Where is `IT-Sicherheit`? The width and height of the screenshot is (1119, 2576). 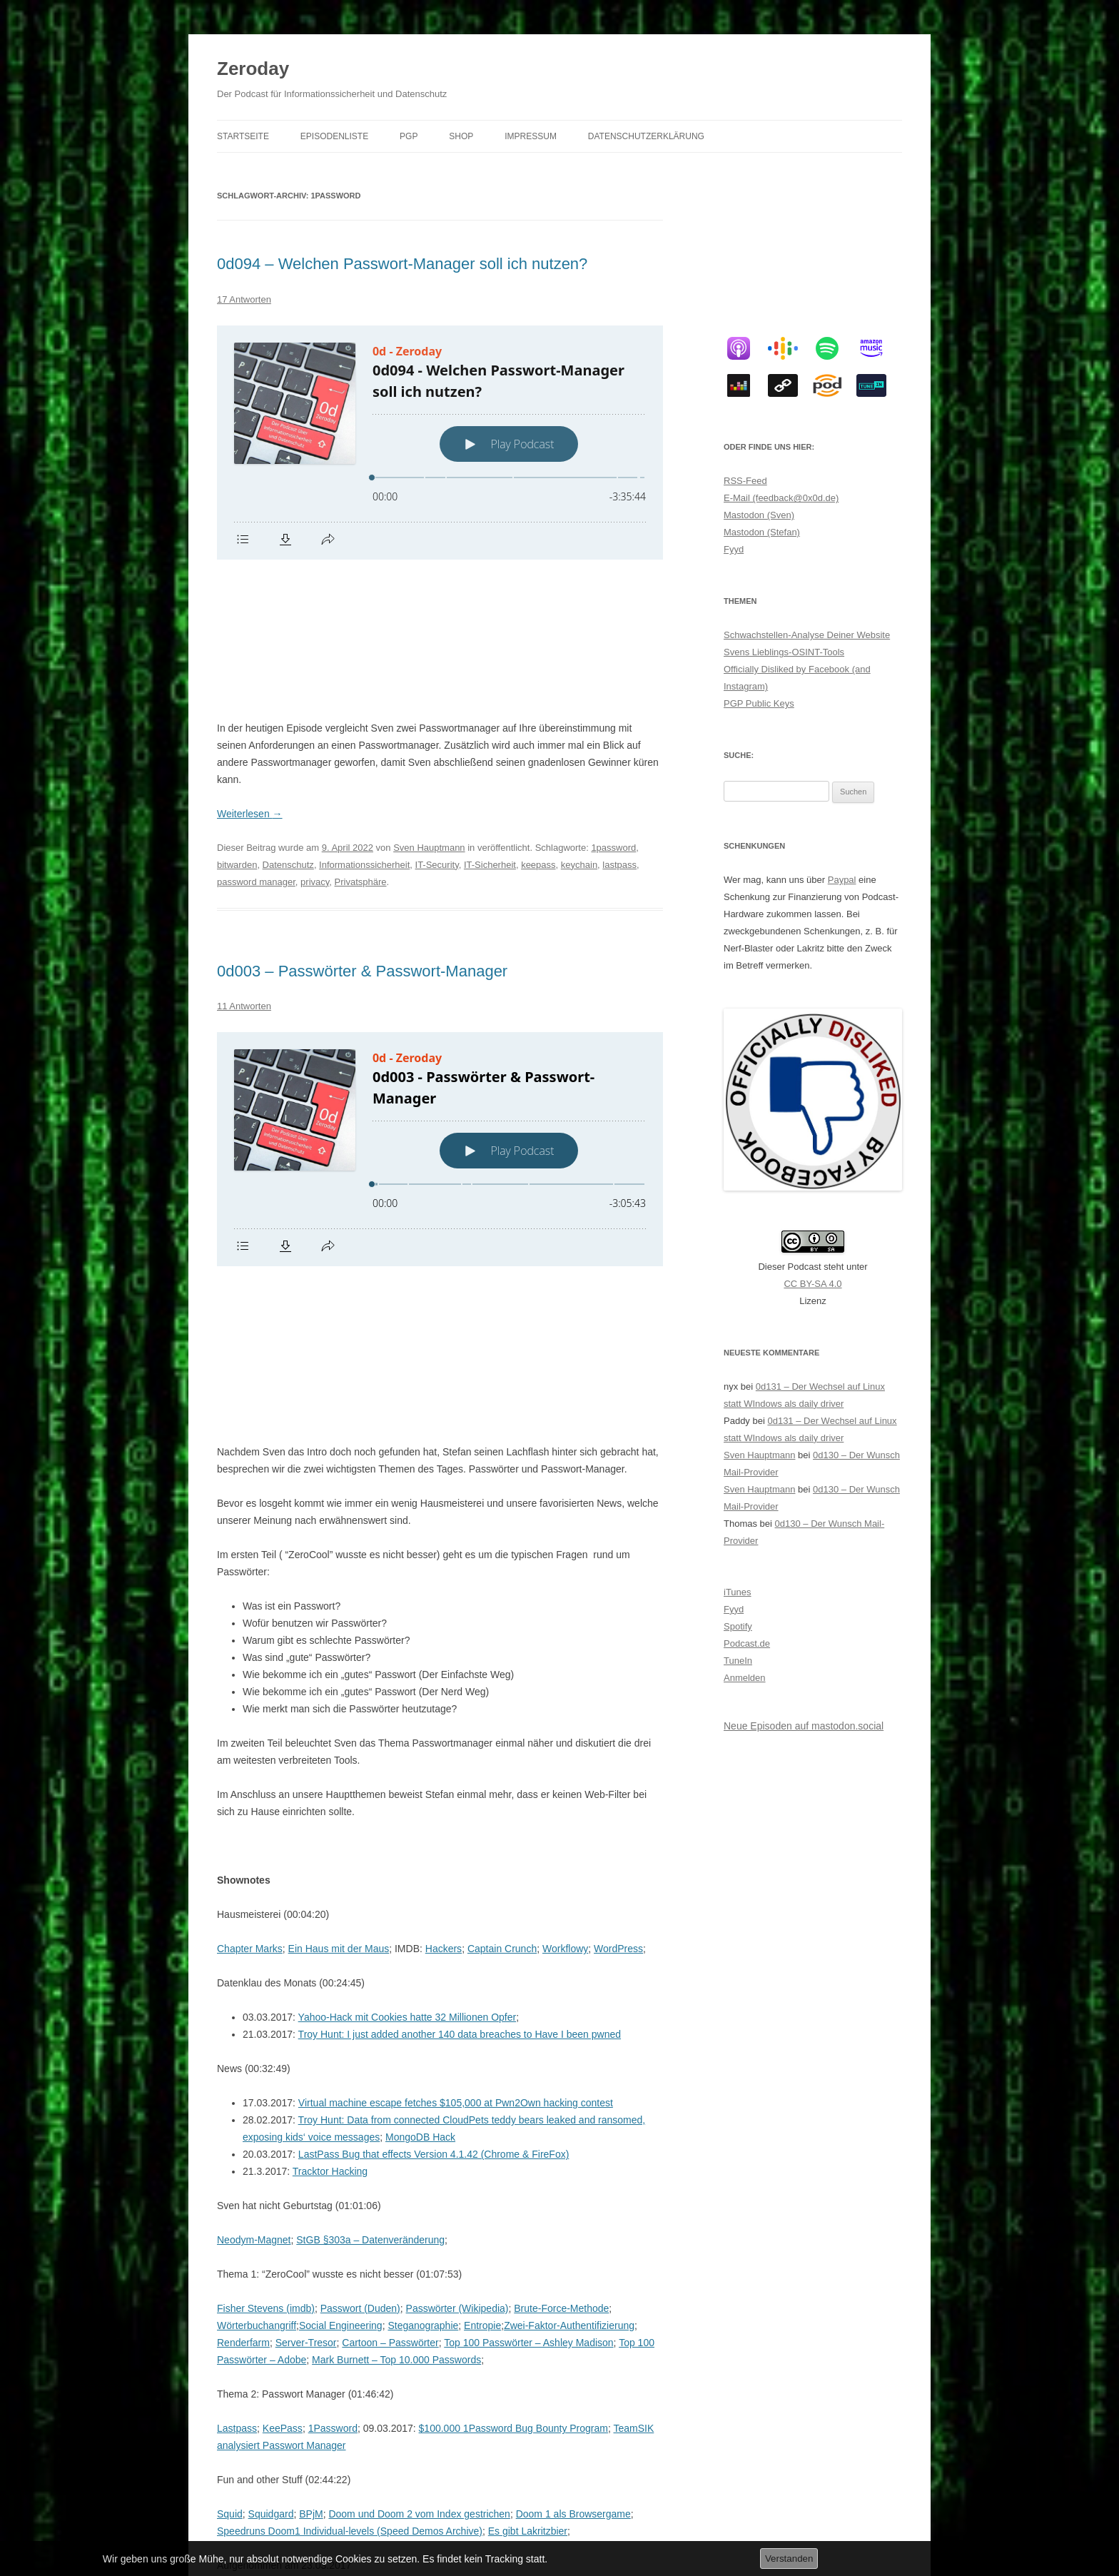 IT-Sicherheit is located at coordinates (490, 727).